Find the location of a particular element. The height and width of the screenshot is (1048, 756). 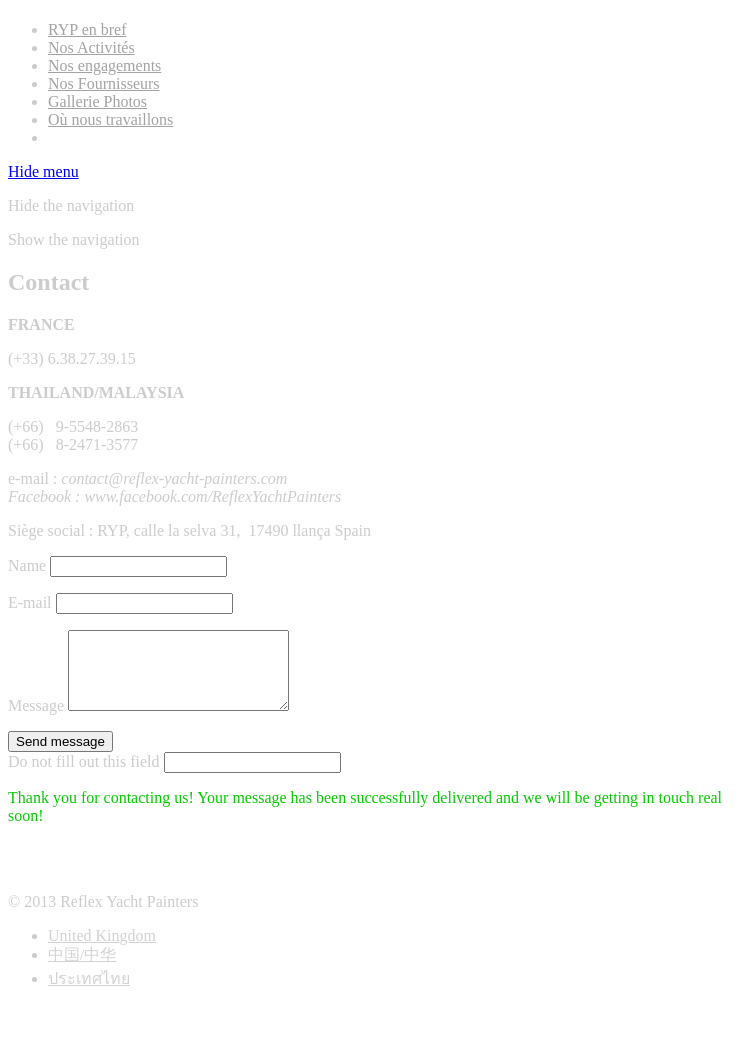

Hide menu is located at coordinates (43, 171).